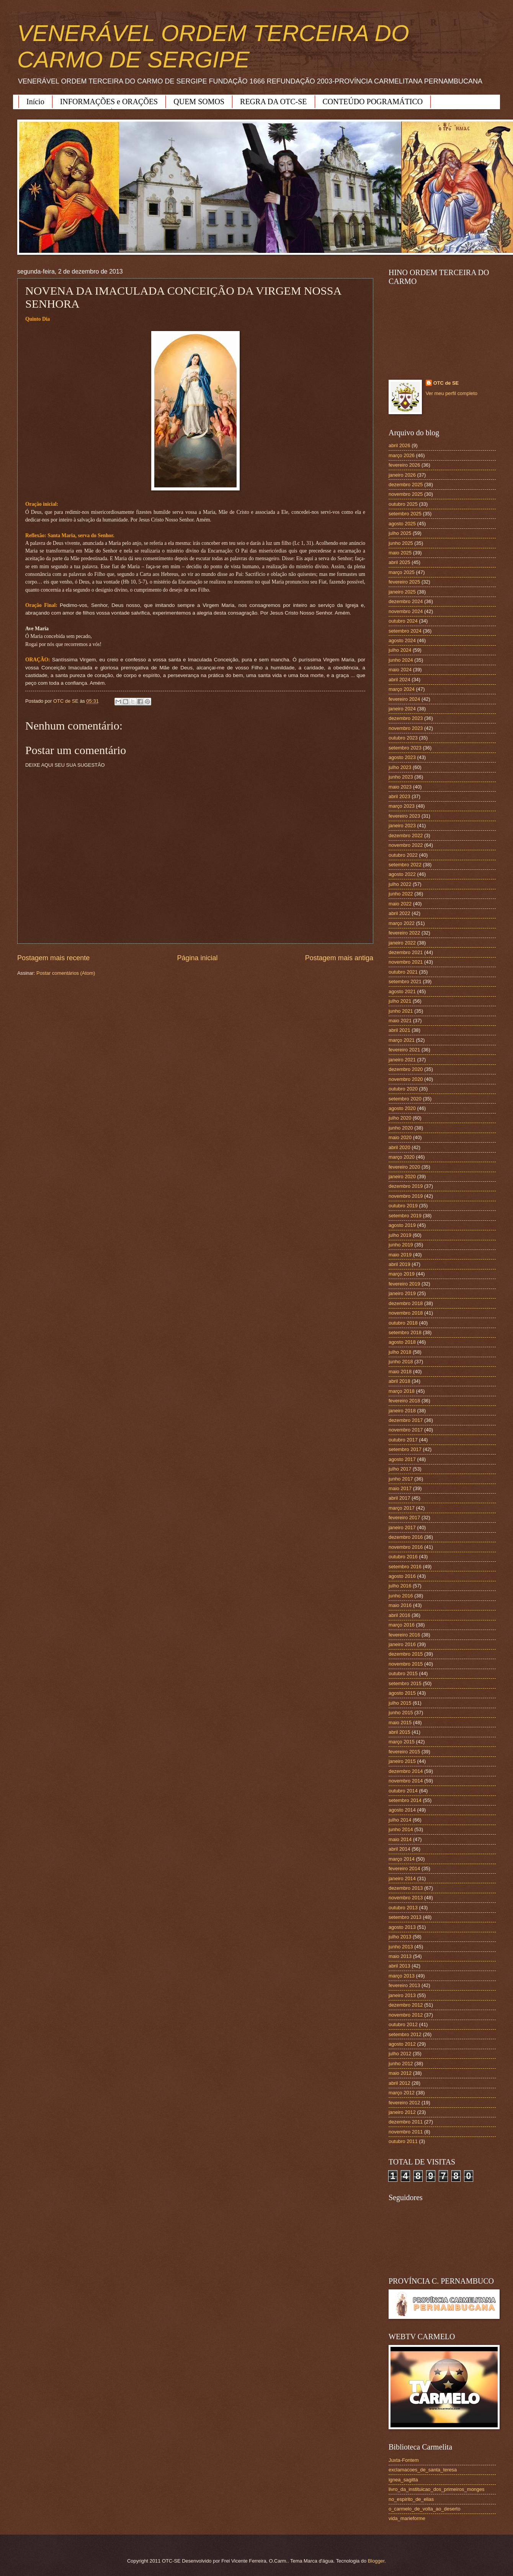 This screenshot has height=2576, width=513. What do you see at coordinates (405, 1215) in the screenshot?
I see `setembro 2019` at bounding box center [405, 1215].